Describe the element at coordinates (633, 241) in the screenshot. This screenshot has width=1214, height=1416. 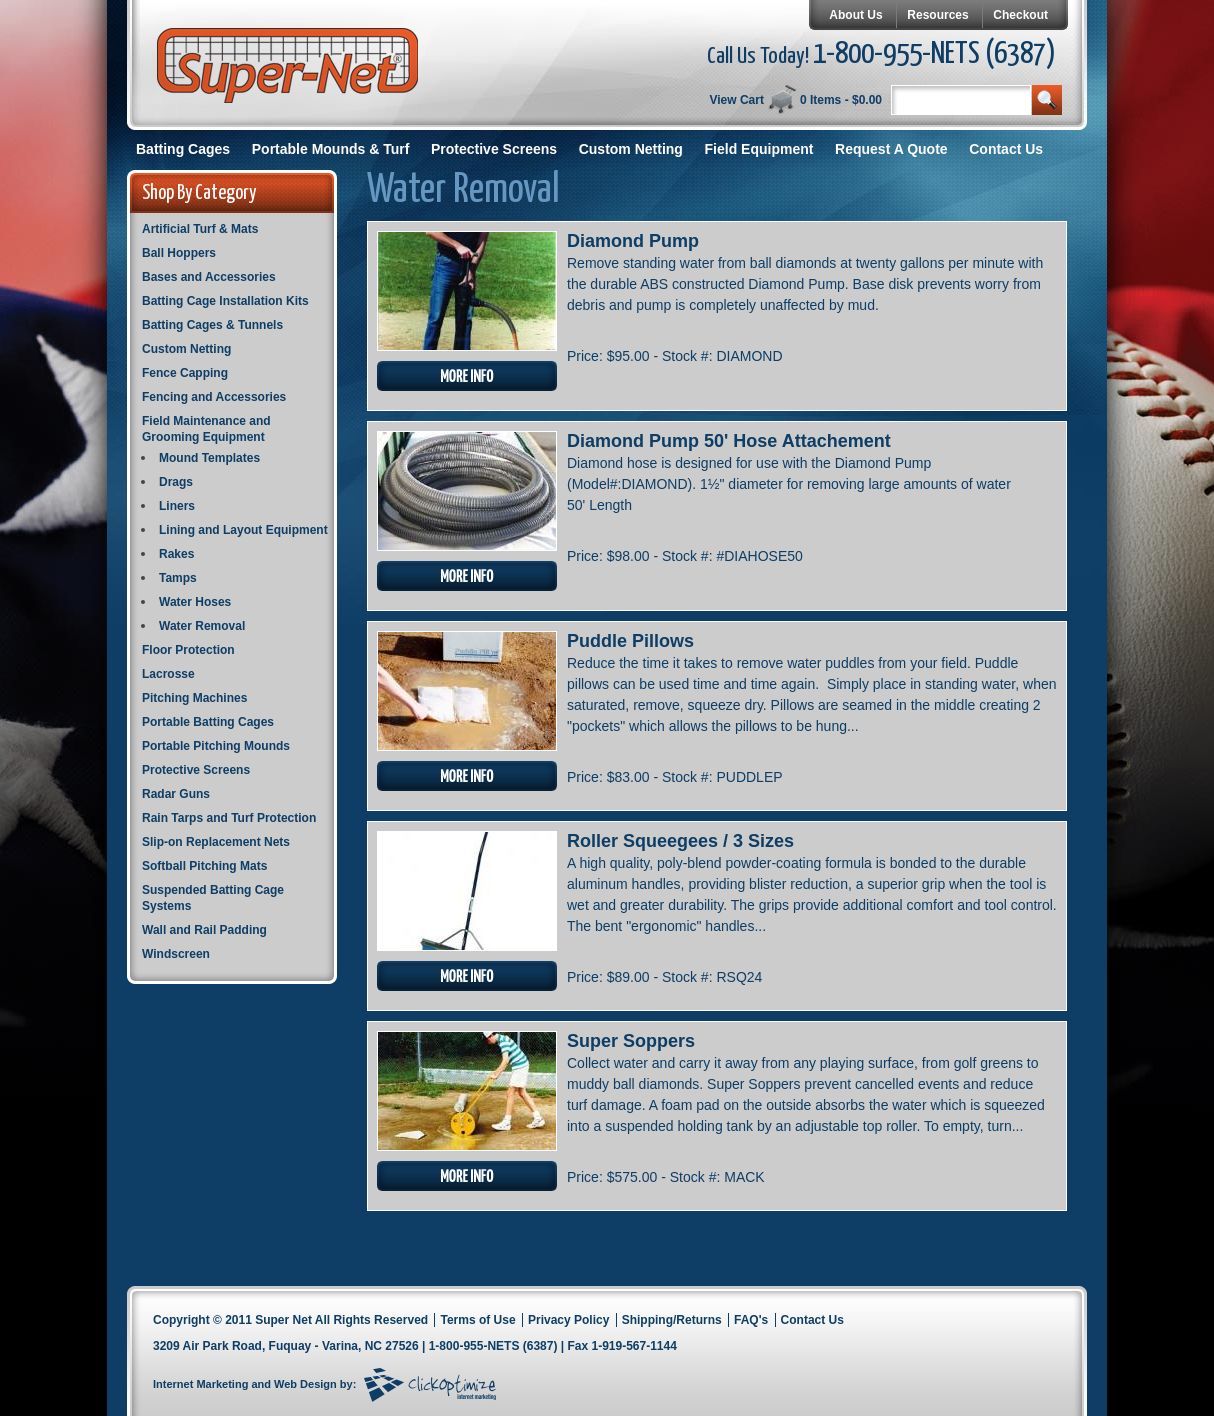
I see `Diamond Pump` at that location.